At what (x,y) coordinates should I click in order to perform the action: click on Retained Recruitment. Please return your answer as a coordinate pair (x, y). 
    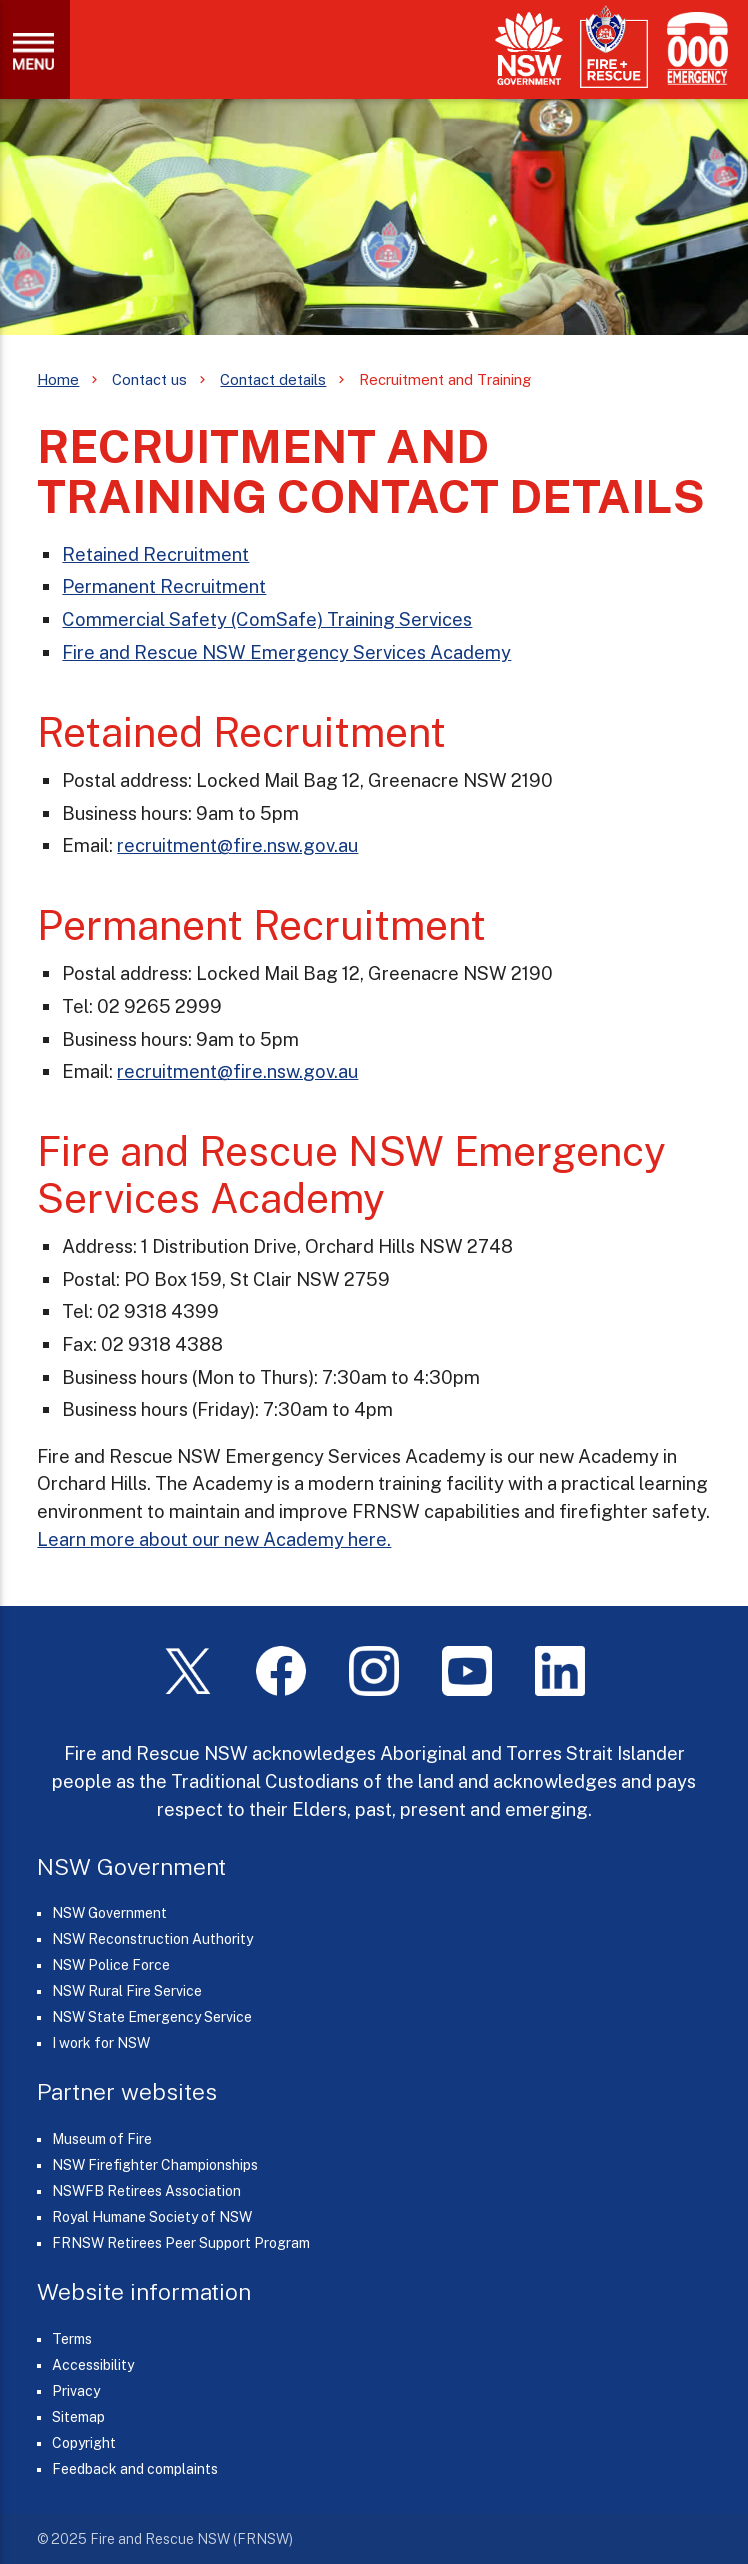
    Looking at the image, I should click on (155, 554).